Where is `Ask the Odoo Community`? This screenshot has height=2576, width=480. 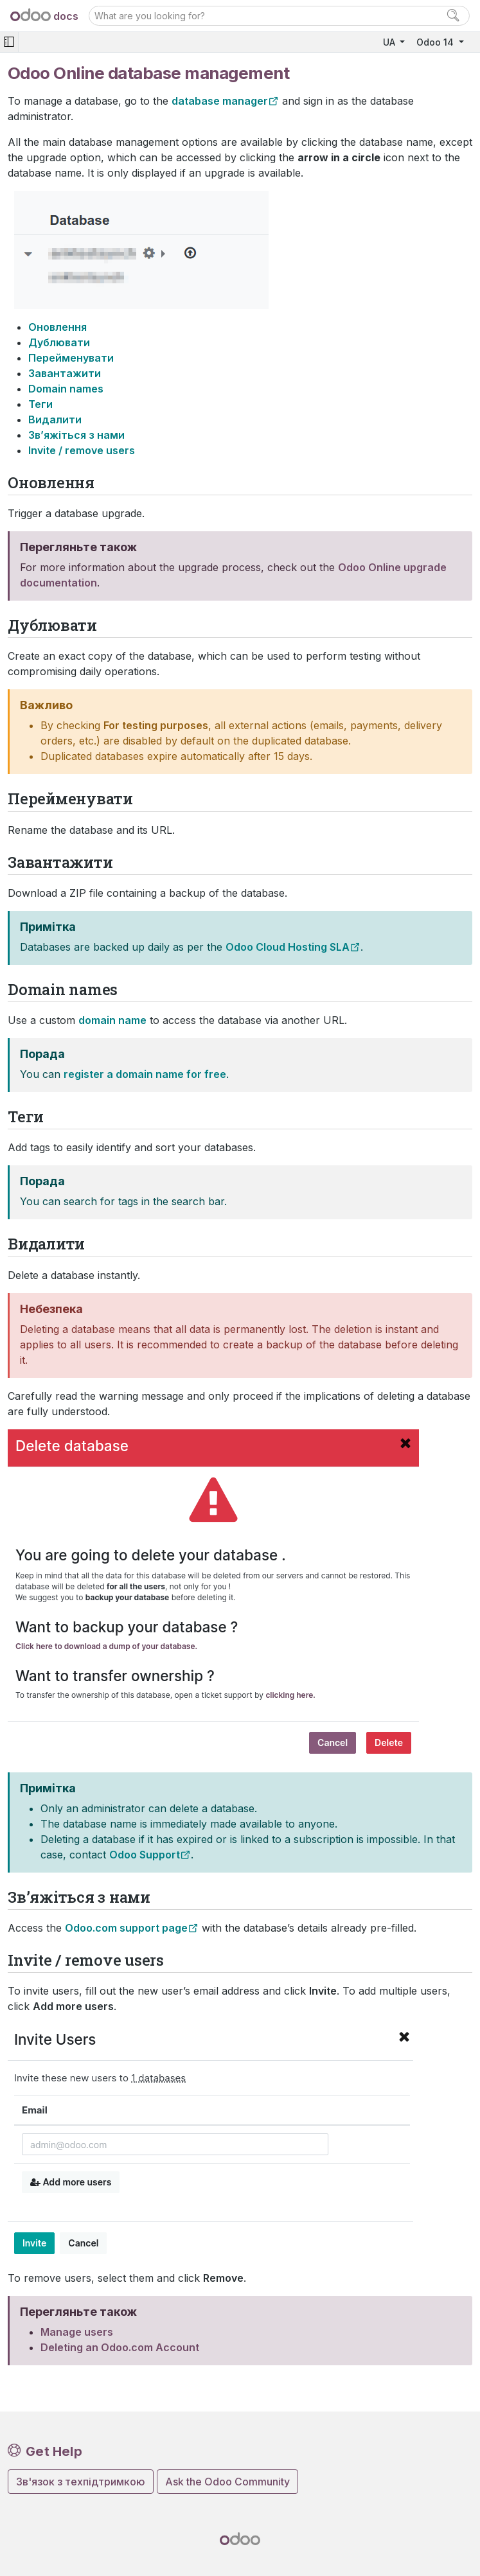
Ask the Odoo Community is located at coordinates (227, 2481).